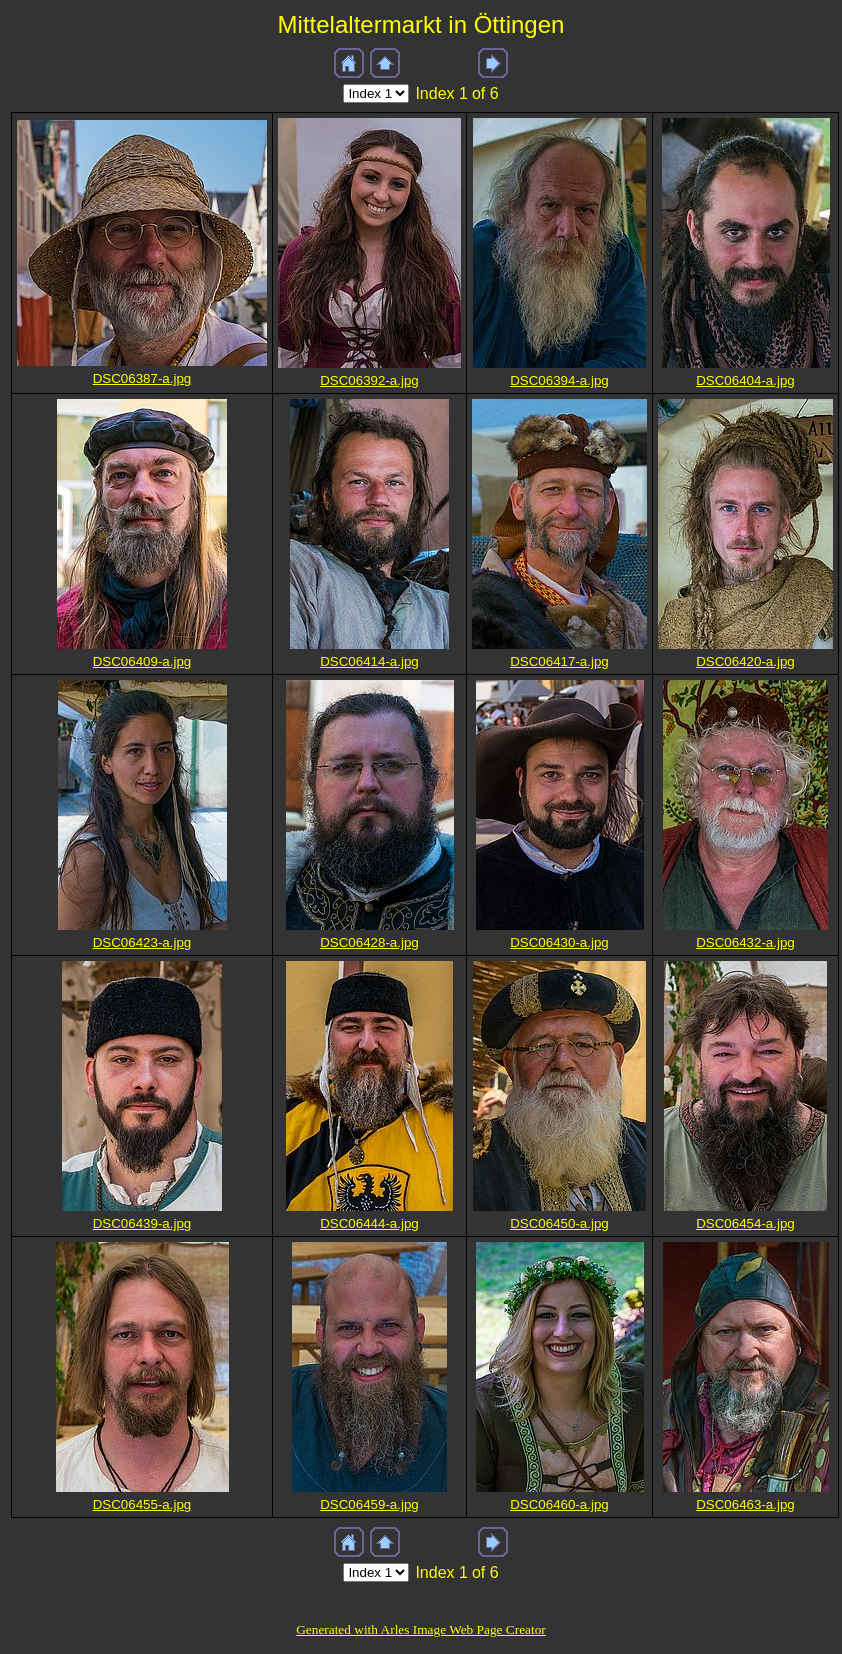 Image resolution: width=842 pixels, height=1654 pixels. What do you see at coordinates (142, 378) in the screenshot?
I see `DSC06387-a.jpg` at bounding box center [142, 378].